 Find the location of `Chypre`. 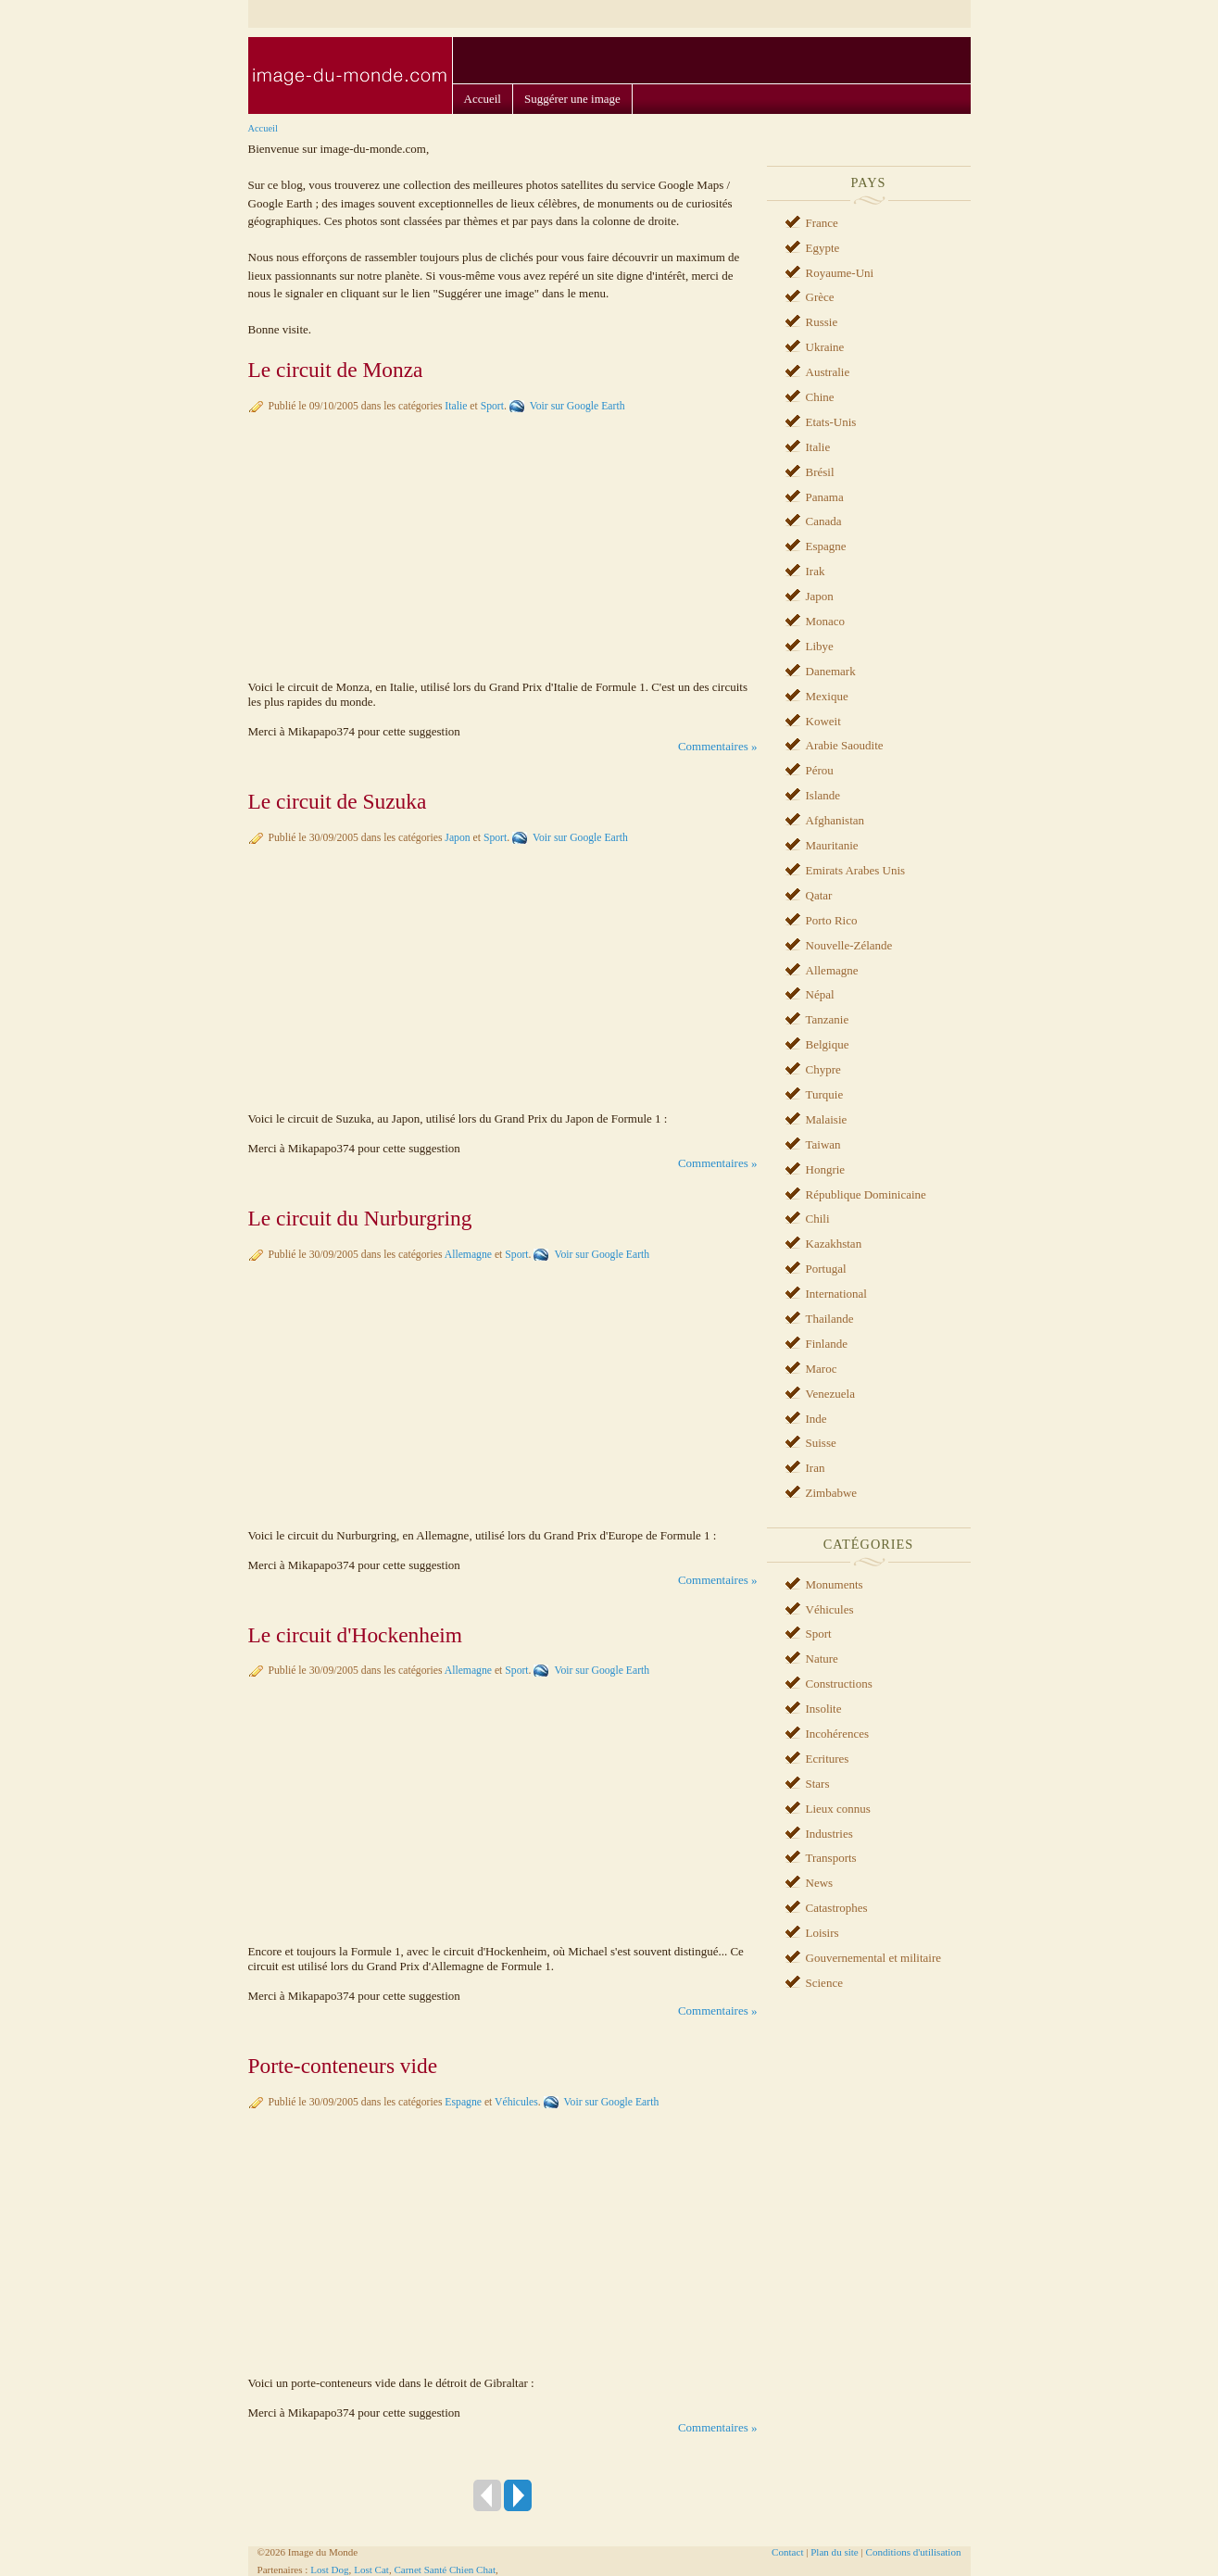

Chypre is located at coordinates (823, 1069).